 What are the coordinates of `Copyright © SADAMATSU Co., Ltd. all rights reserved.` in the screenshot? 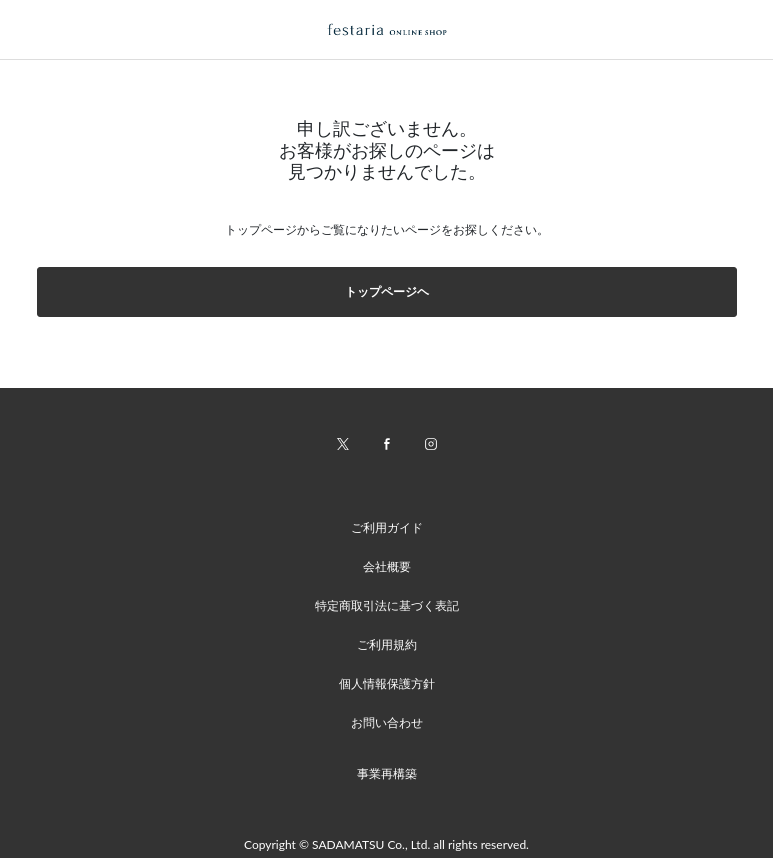 It's located at (386, 844).